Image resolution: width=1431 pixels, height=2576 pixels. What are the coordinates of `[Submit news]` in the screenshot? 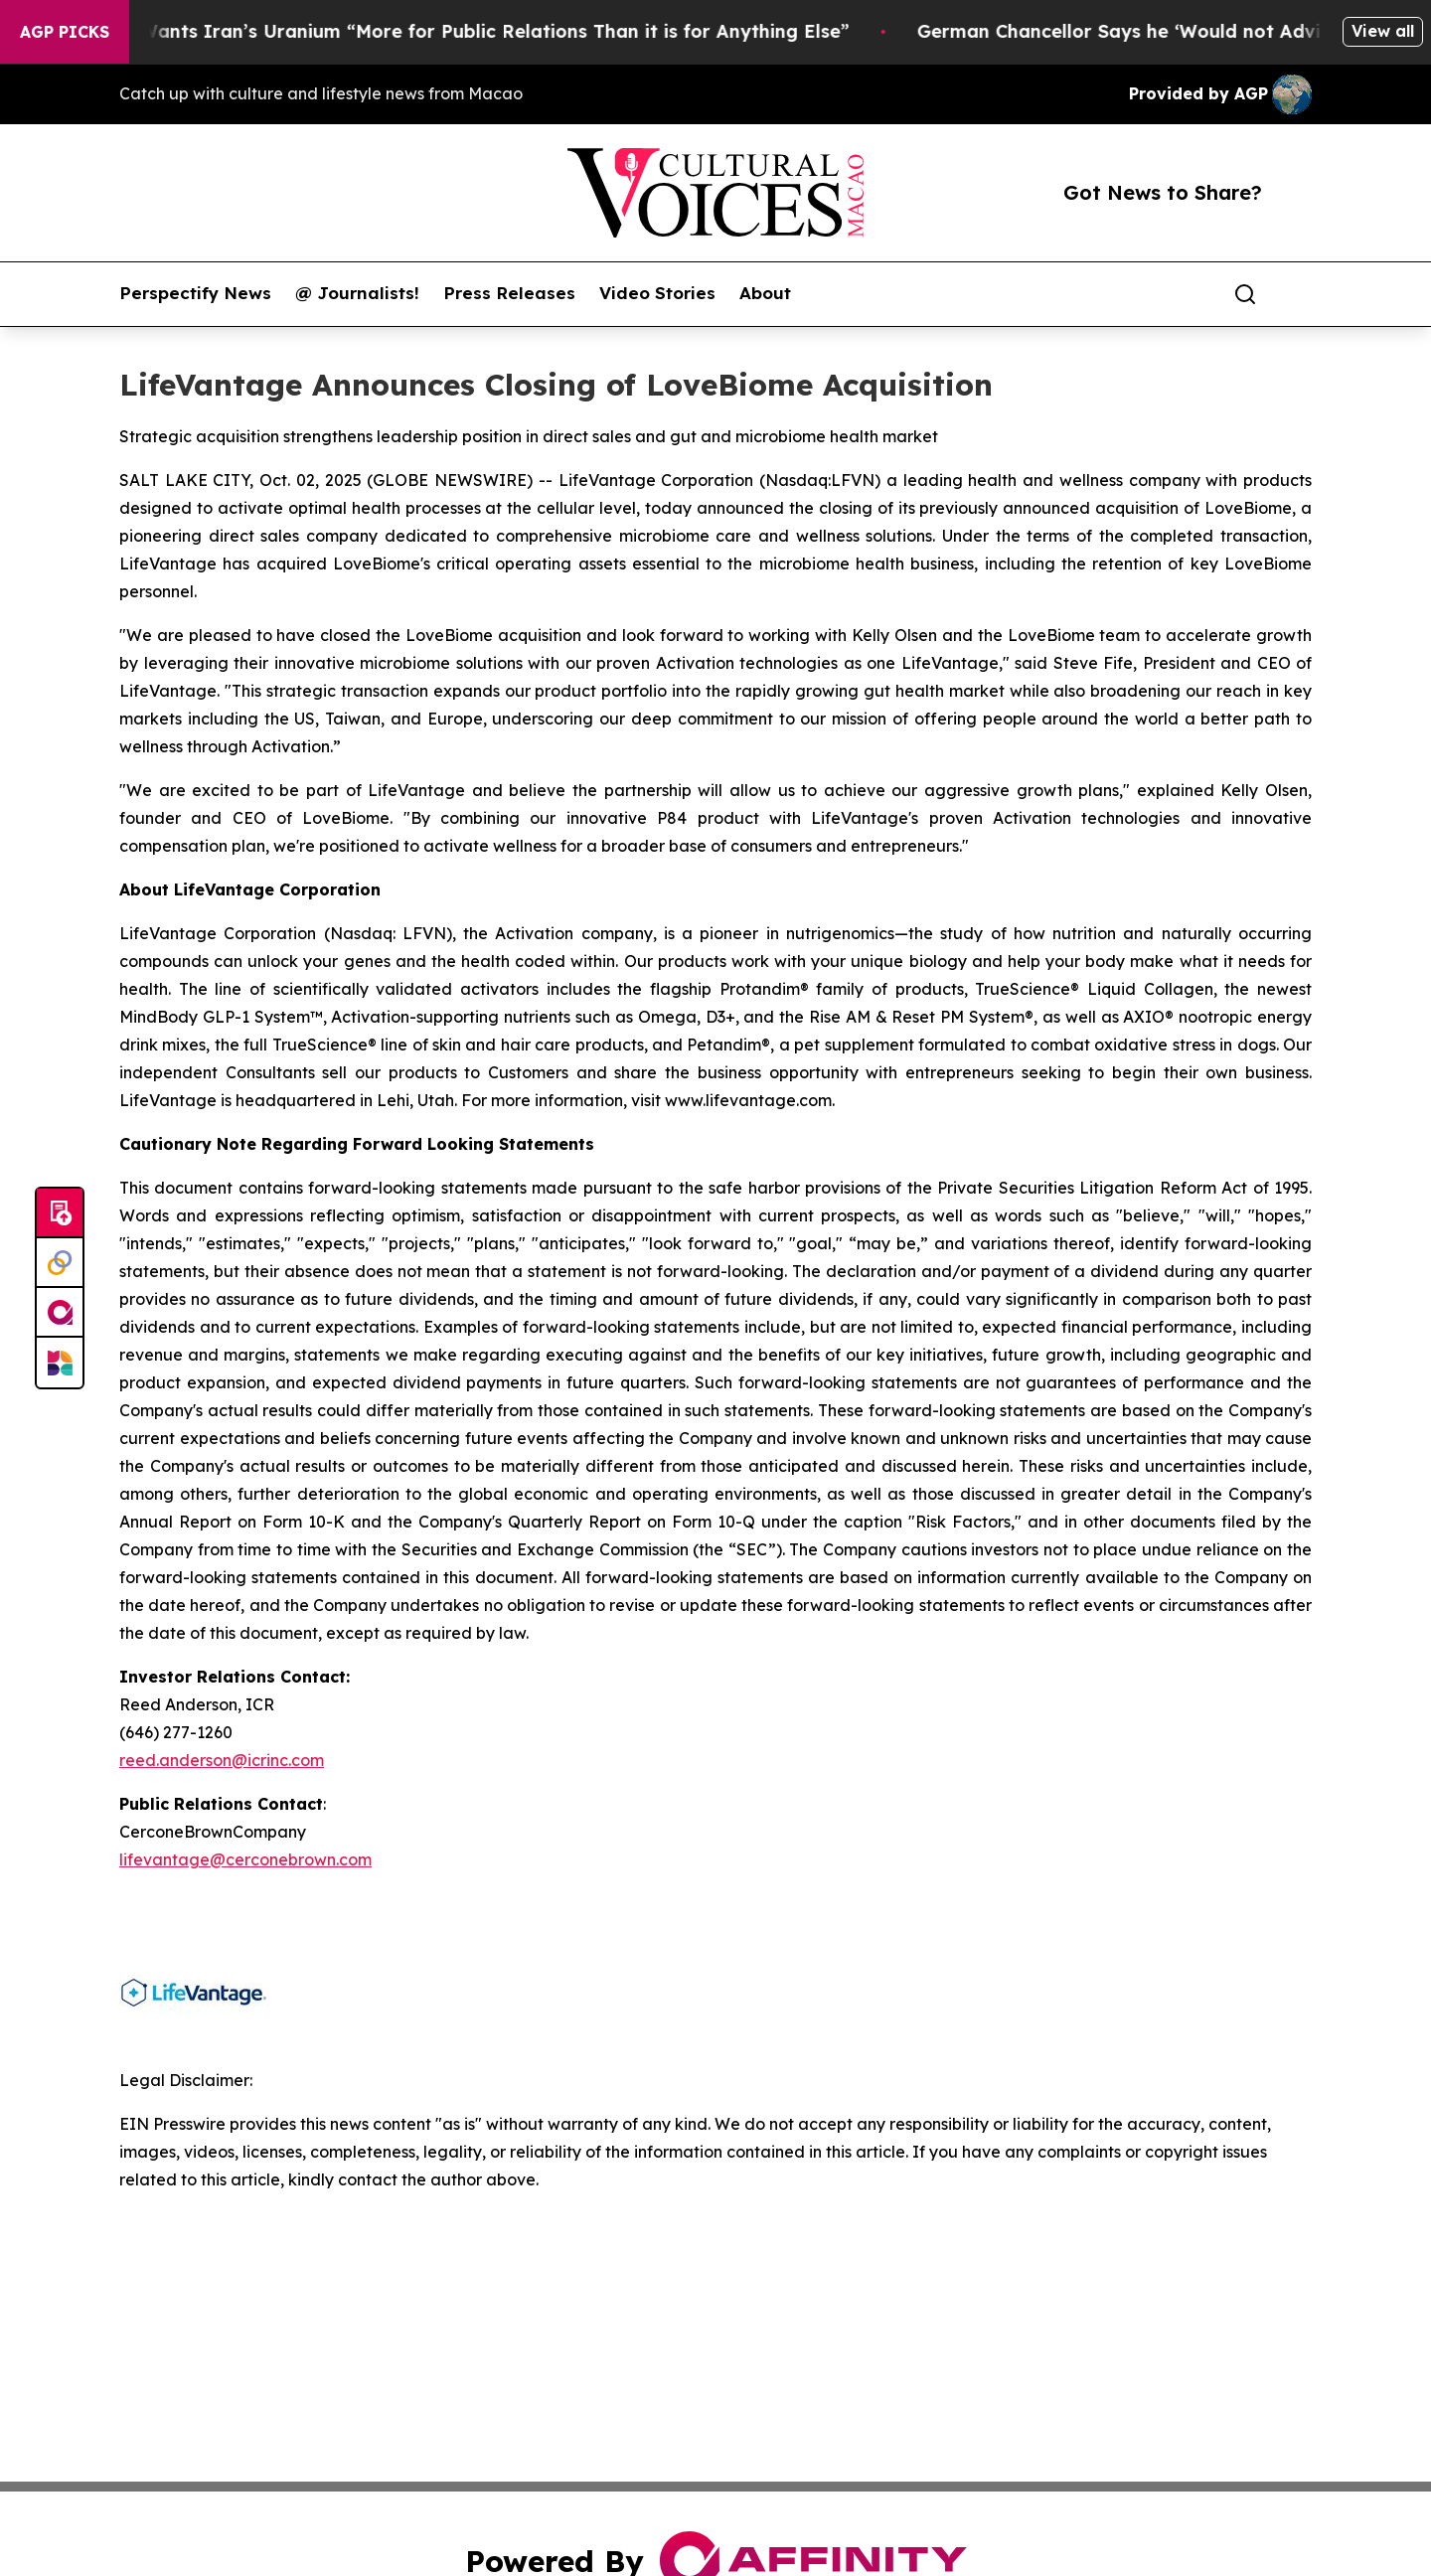 It's located at (59, 1213).